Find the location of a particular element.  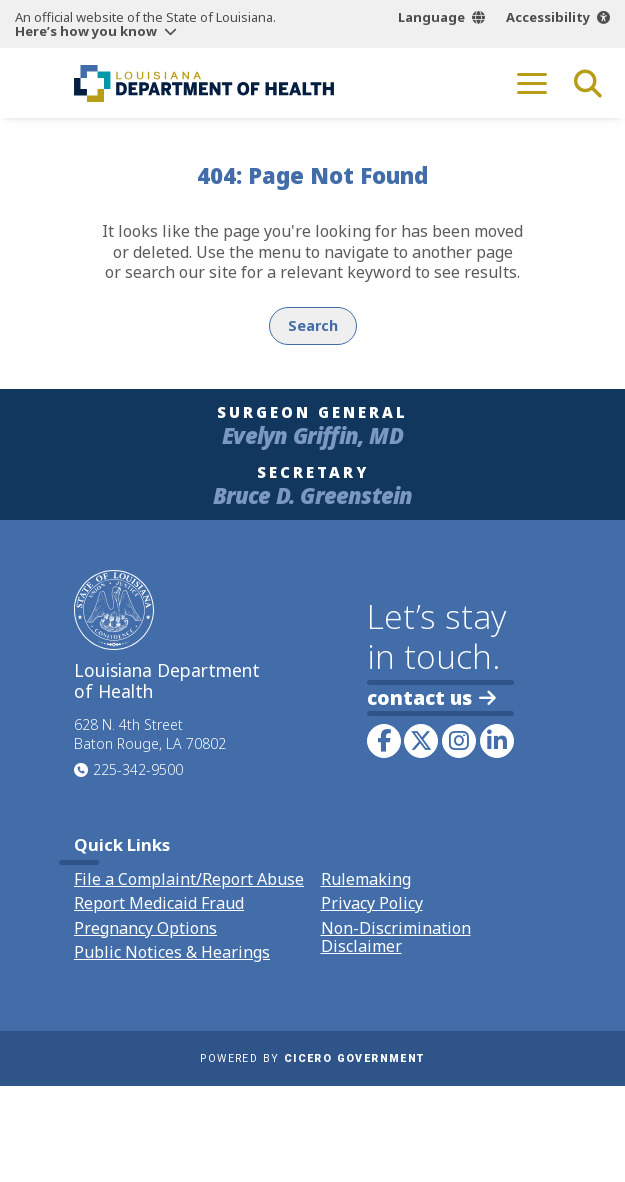

[open mobile menu] is located at coordinates (532, 83).